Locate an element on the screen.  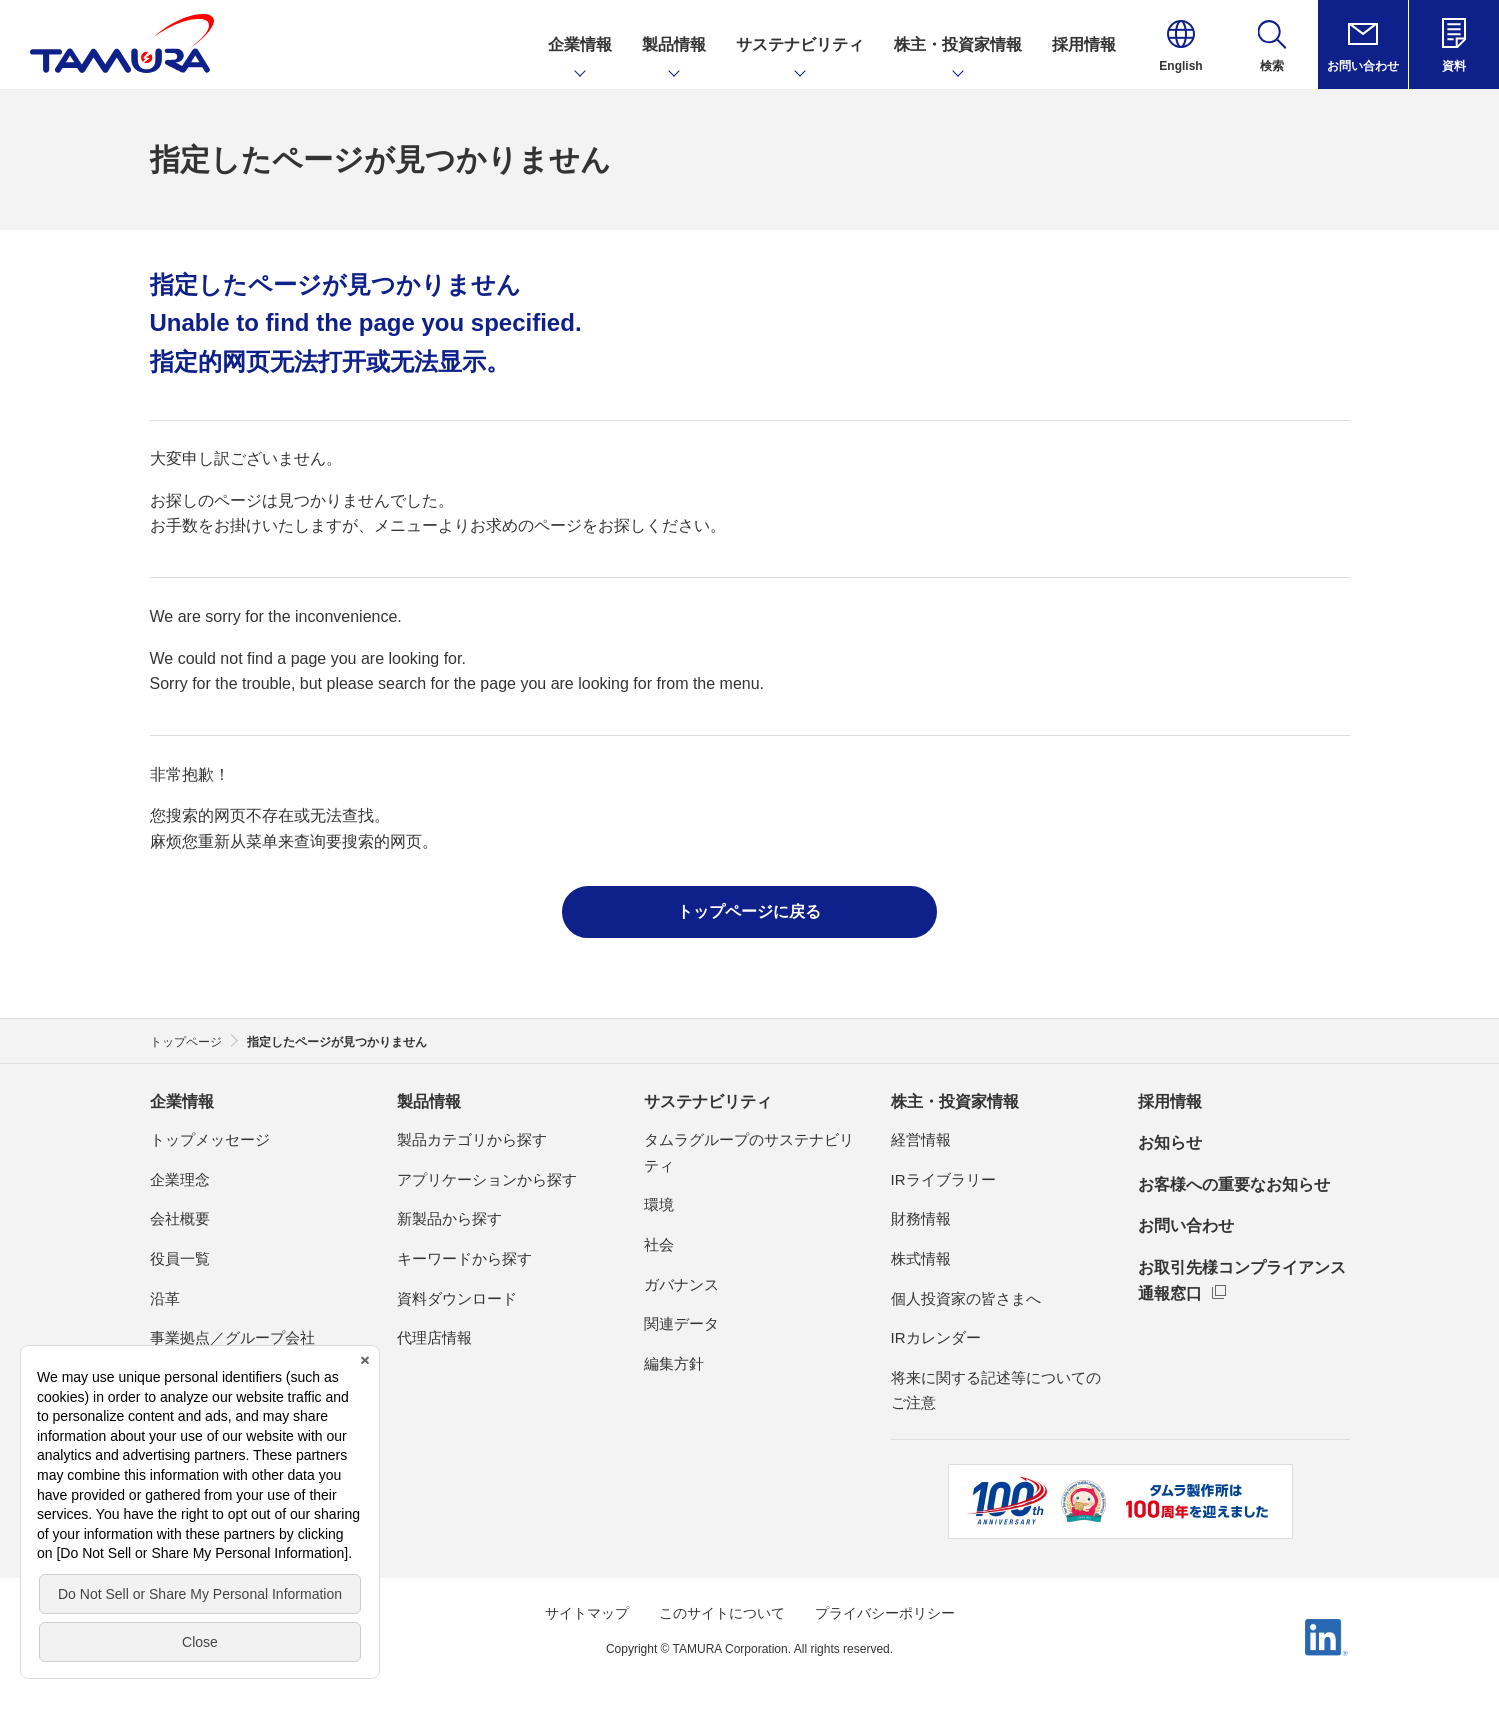
編集方針 is located at coordinates (674, 1363).